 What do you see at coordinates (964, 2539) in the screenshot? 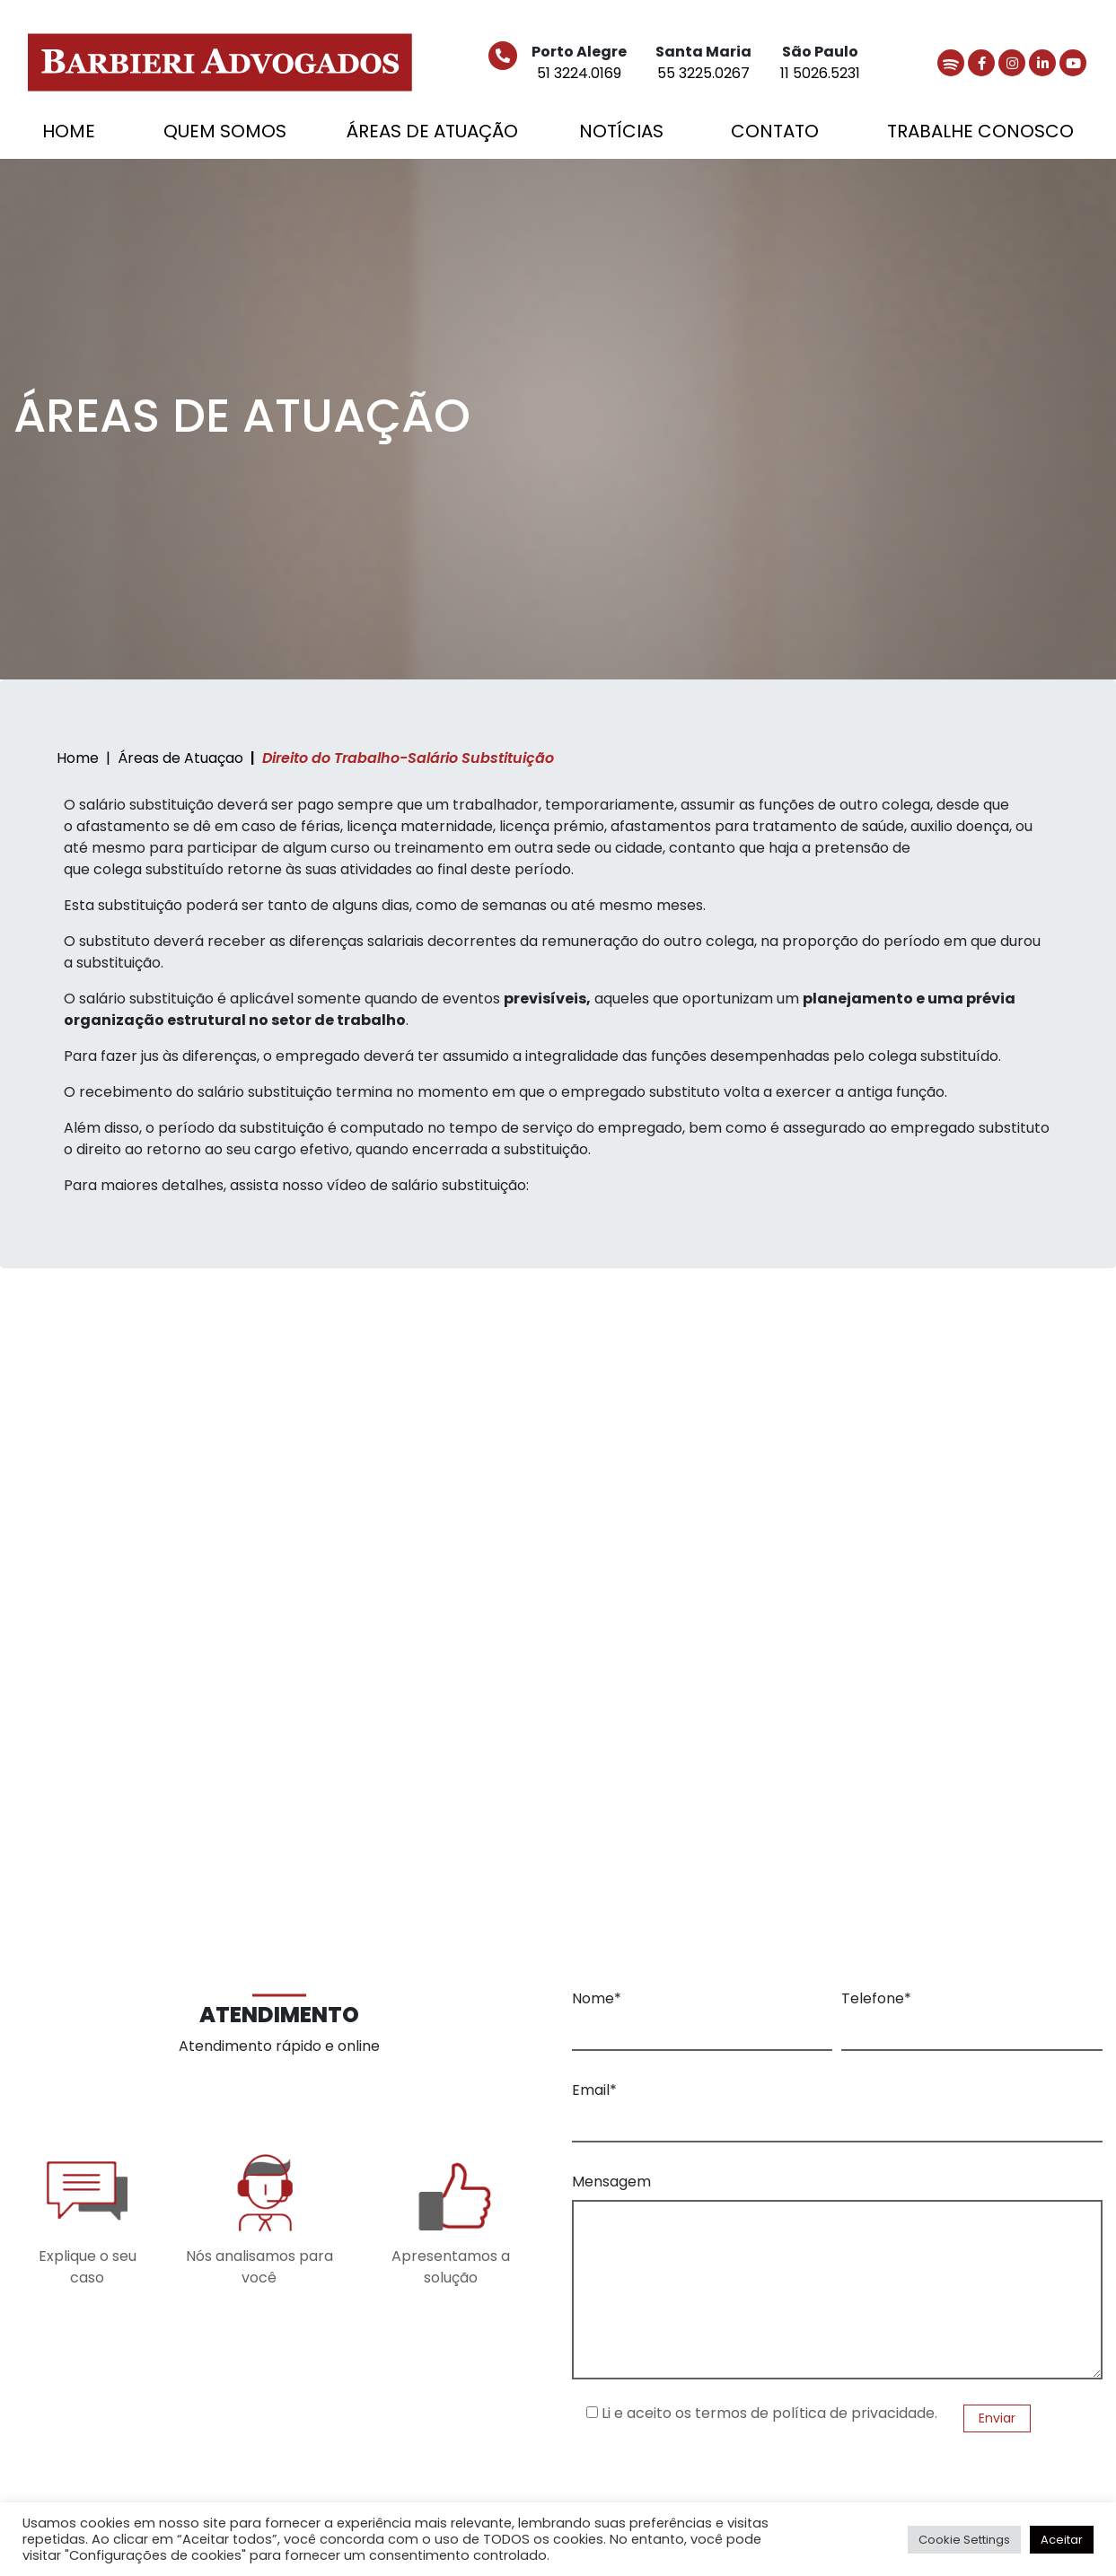
I see `Cookie Settings [button]` at bounding box center [964, 2539].